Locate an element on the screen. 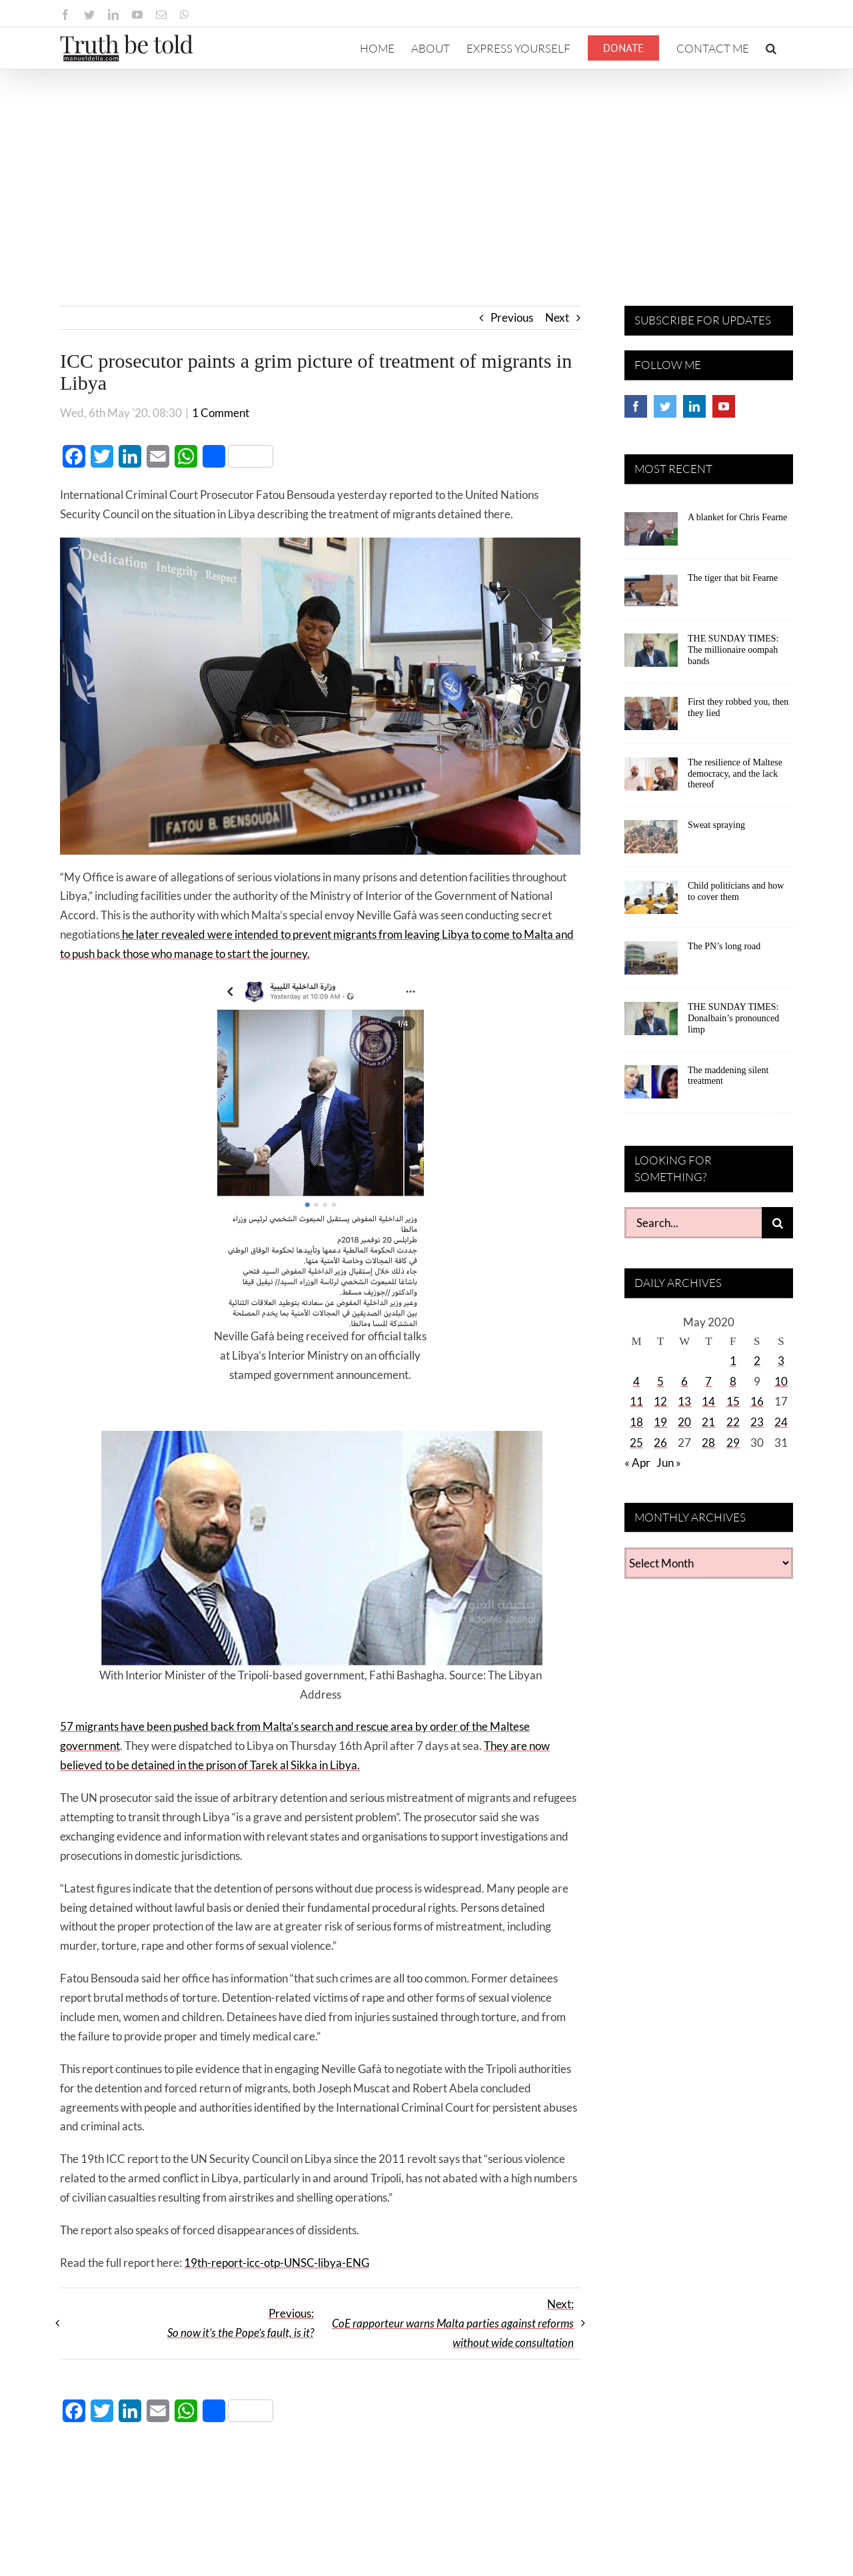 This screenshot has width=853, height=2576. [button] is located at coordinates (771, 48).